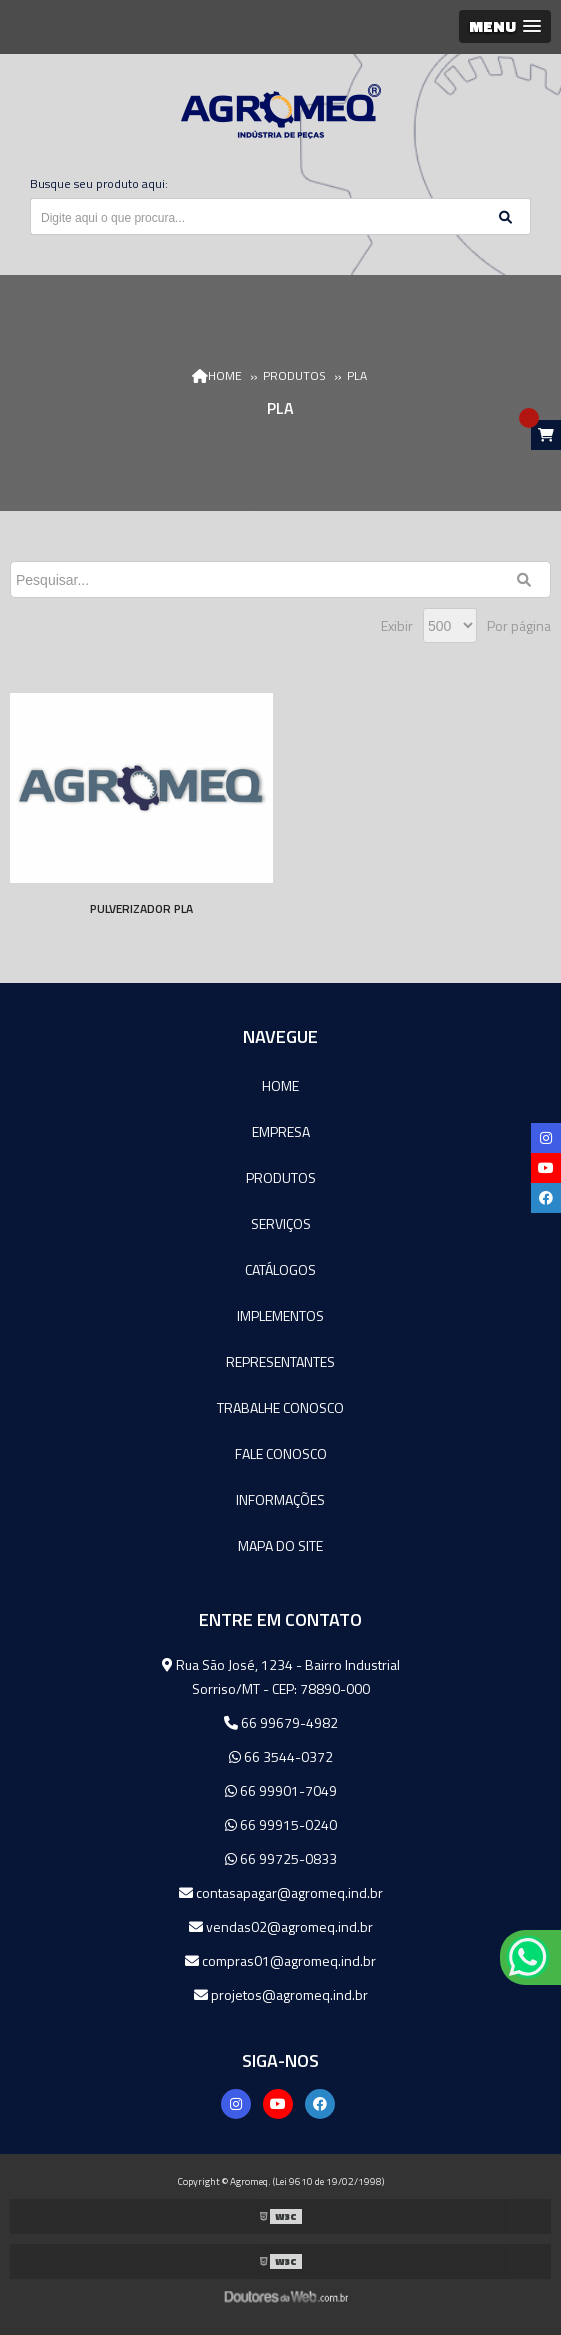 The height and width of the screenshot is (2335, 561). I want to click on Mapa do site, so click(280, 1545).